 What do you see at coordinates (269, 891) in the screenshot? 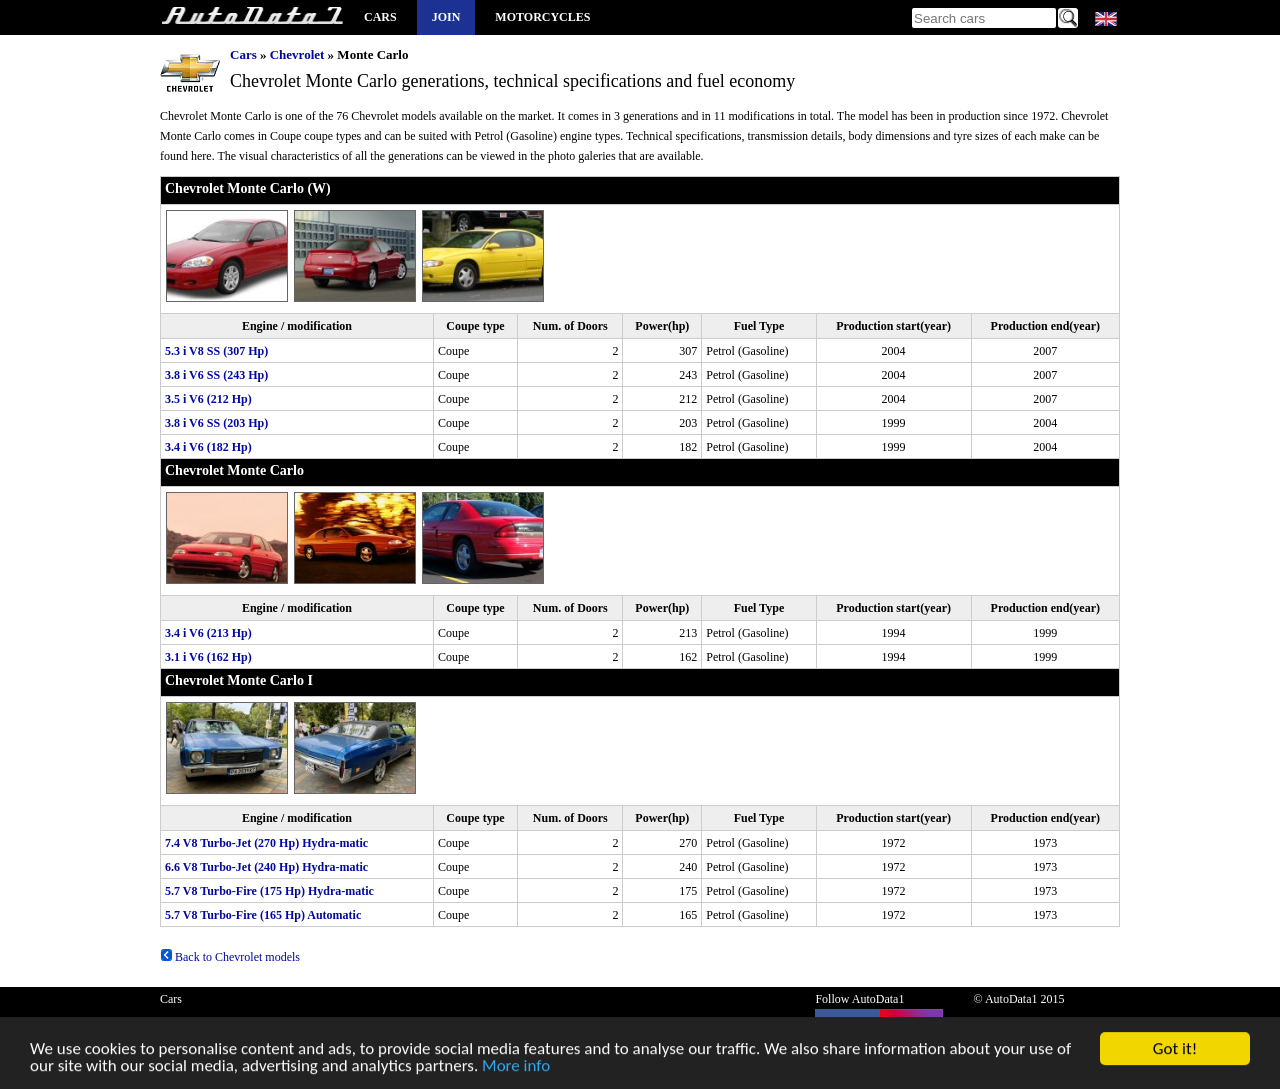
I see `5.7 V8 Turbo-Fire (175 Hp) Hydra-matic` at bounding box center [269, 891].